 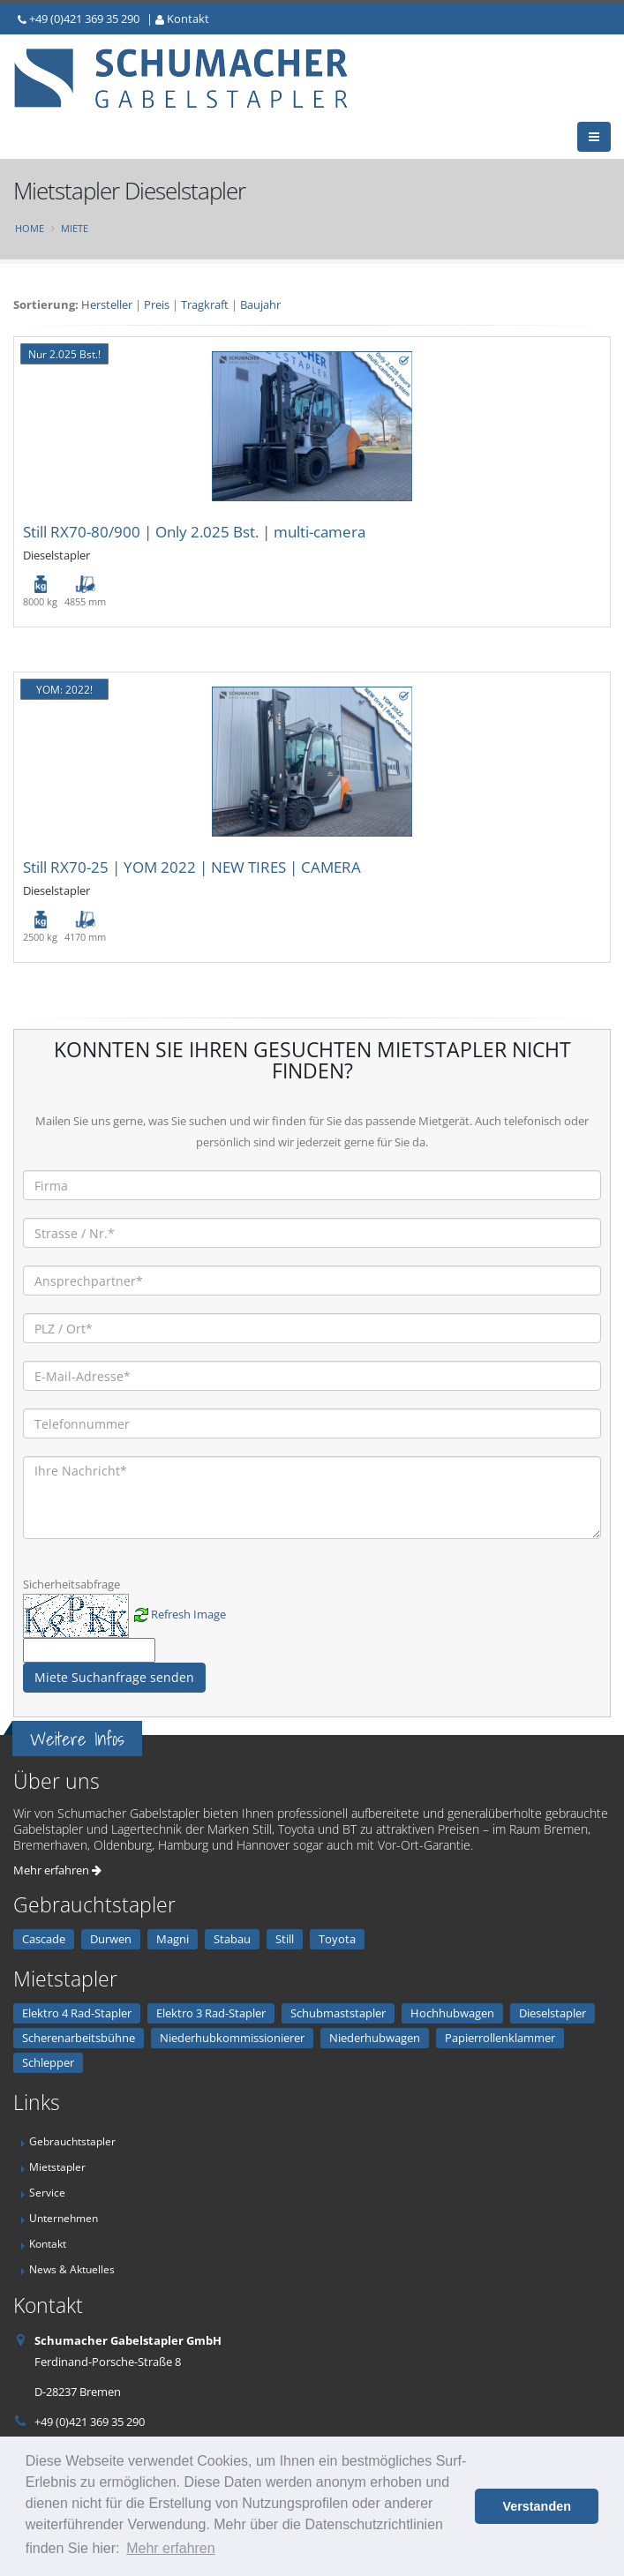 What do you see at coordinates (72, 2269) in the screenshot?
I see `News & Aktuelles` at bounding box center [72, 2269].